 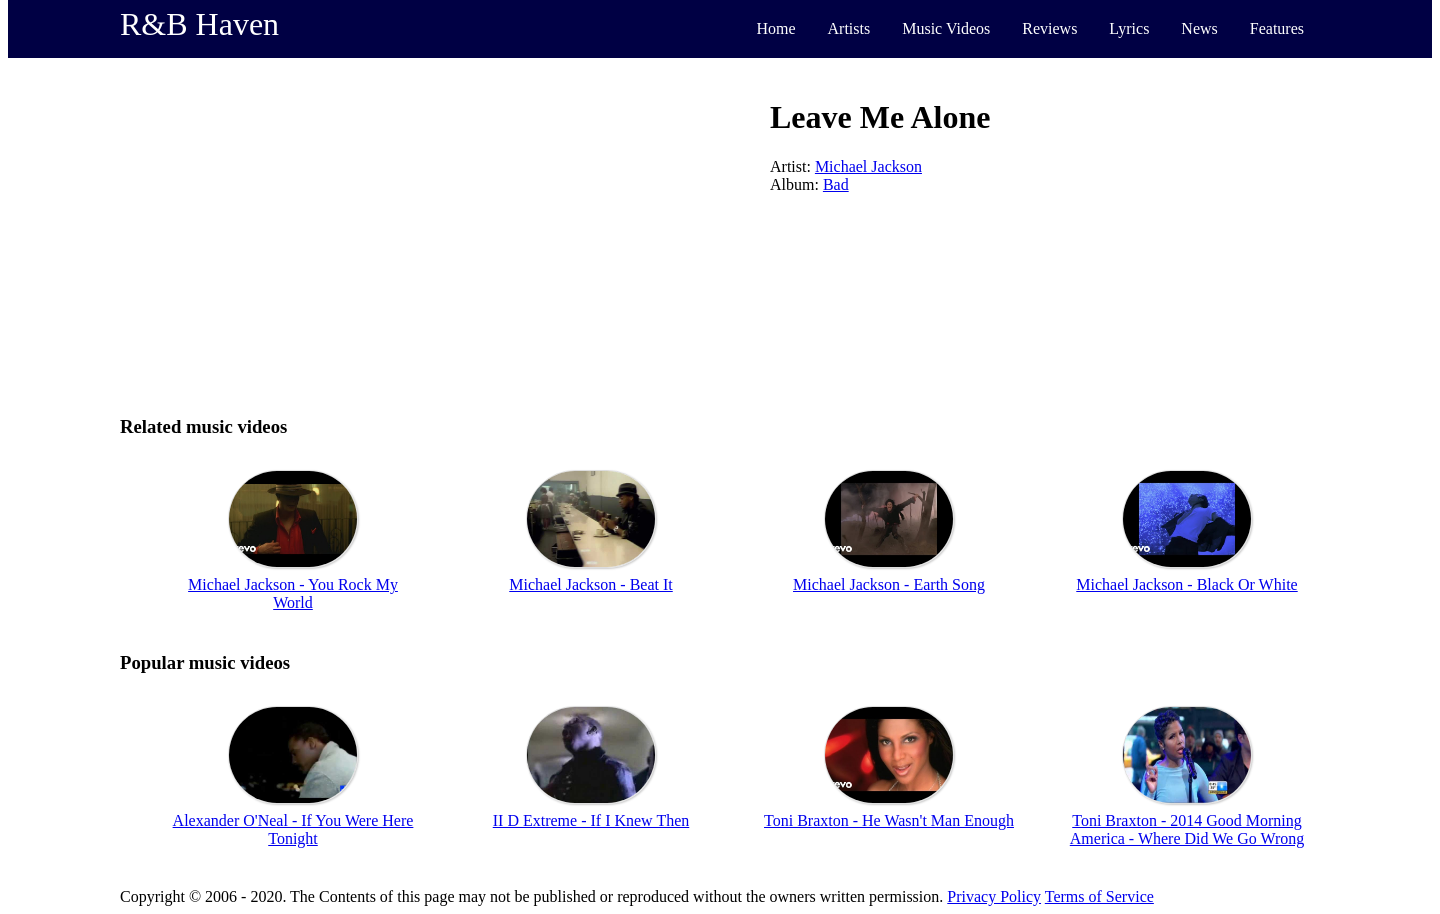 What do you see at coordinates (836, 184) in the screenshot?
I see `Bad` at bounding box center [836, 184].